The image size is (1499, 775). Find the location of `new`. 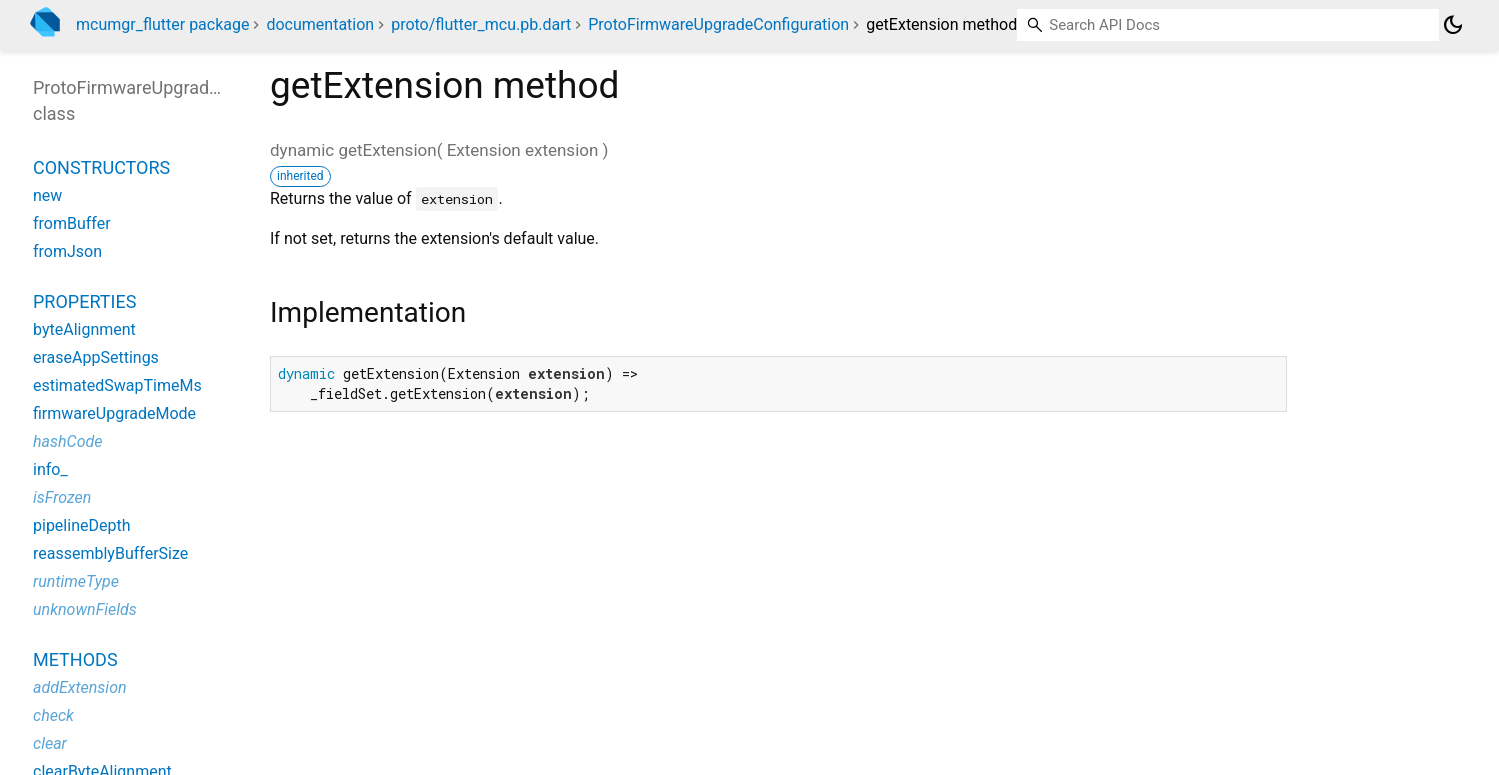

new is located at coordinates (47, 195).